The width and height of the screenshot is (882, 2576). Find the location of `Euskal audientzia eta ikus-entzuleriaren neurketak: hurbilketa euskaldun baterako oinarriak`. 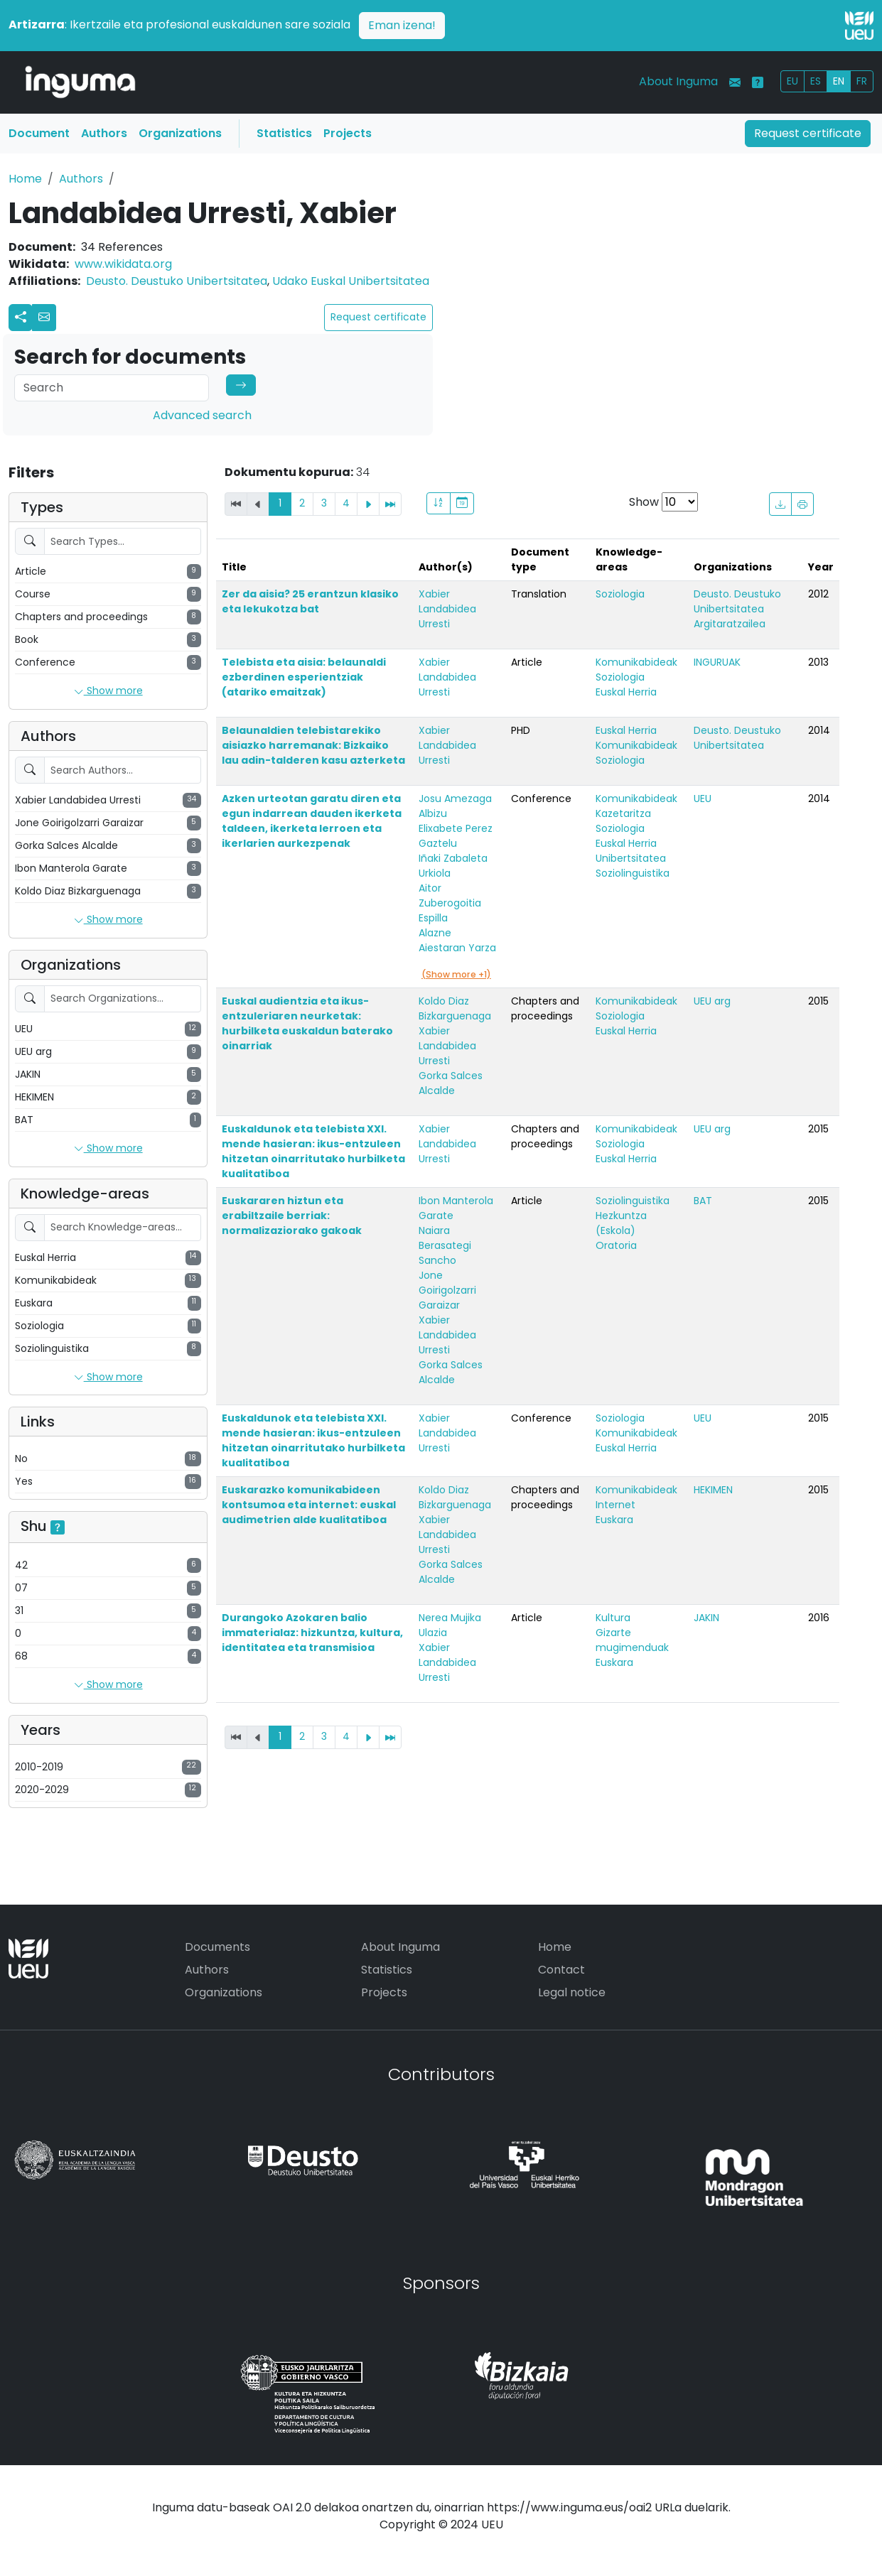

Euskal audientzia eta ikus-entzuleriaren neurketak: hurbilketa euskaldun baterako oinarriak is located at coordinates (307, 1023).